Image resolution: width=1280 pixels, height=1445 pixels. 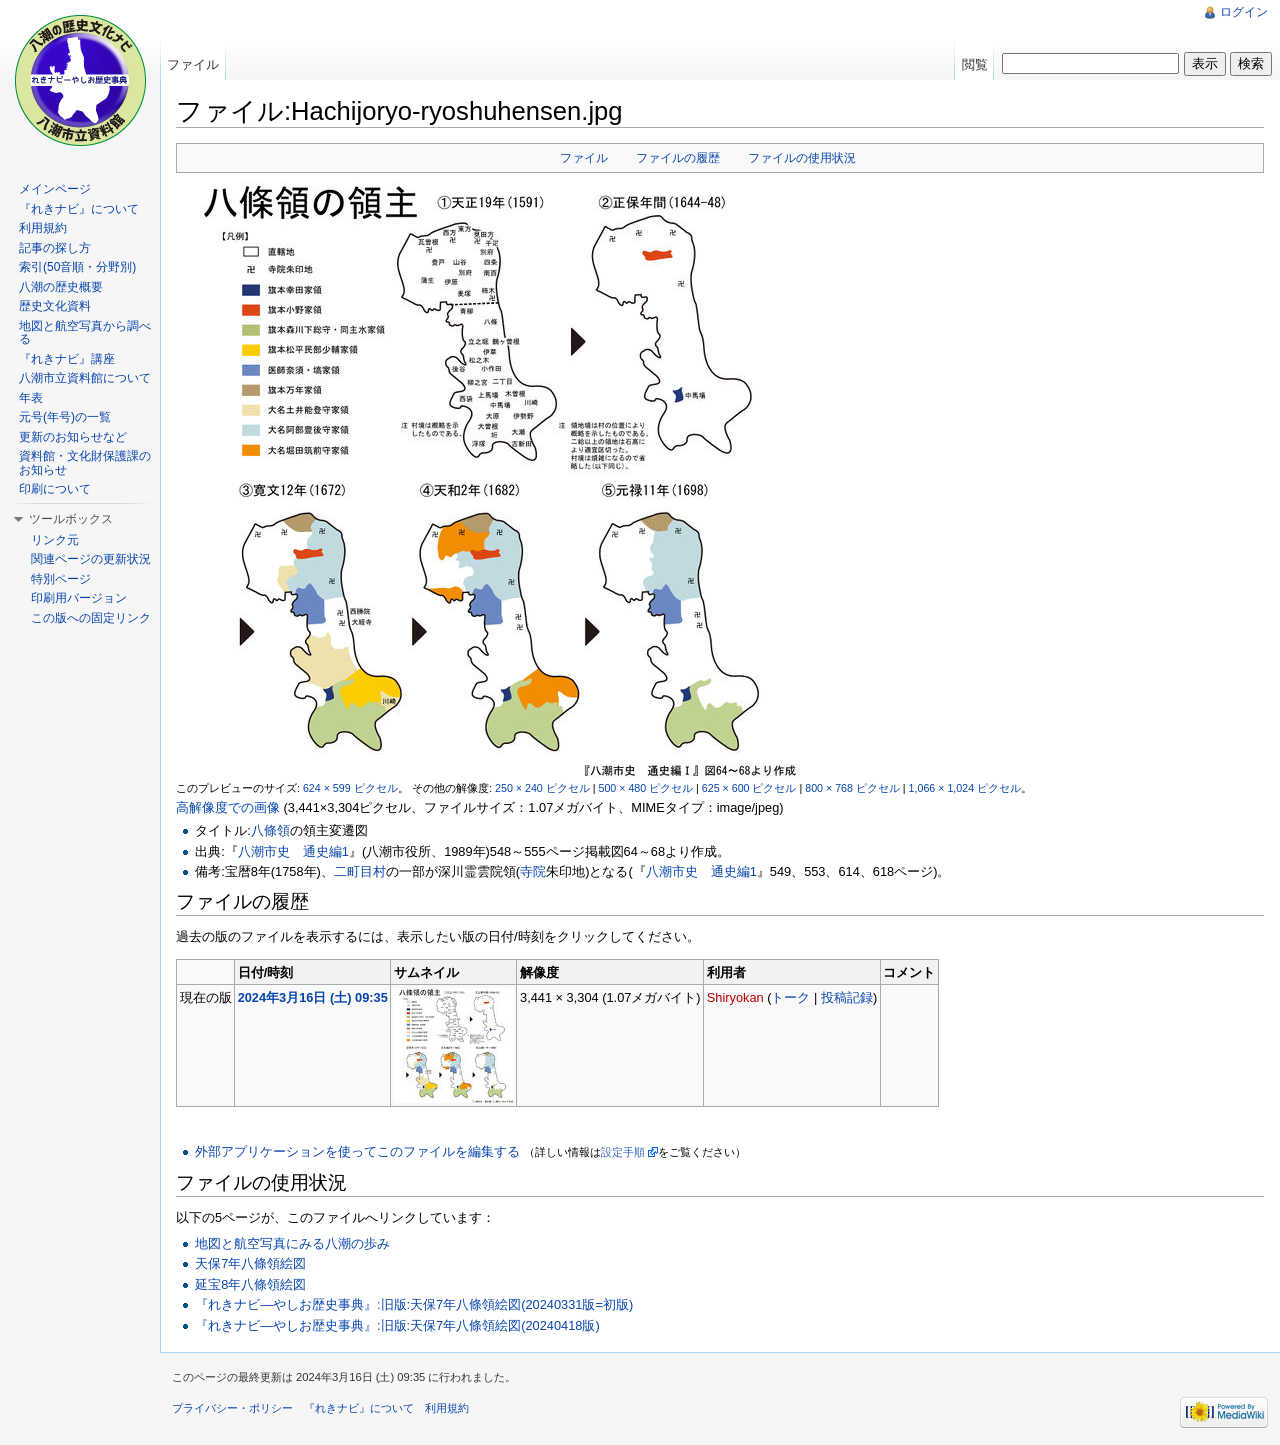 What do you see at coordinates (73, 437) in the screenshot?
I see `更新のお知らせなど` at bounding box center [73, 437].